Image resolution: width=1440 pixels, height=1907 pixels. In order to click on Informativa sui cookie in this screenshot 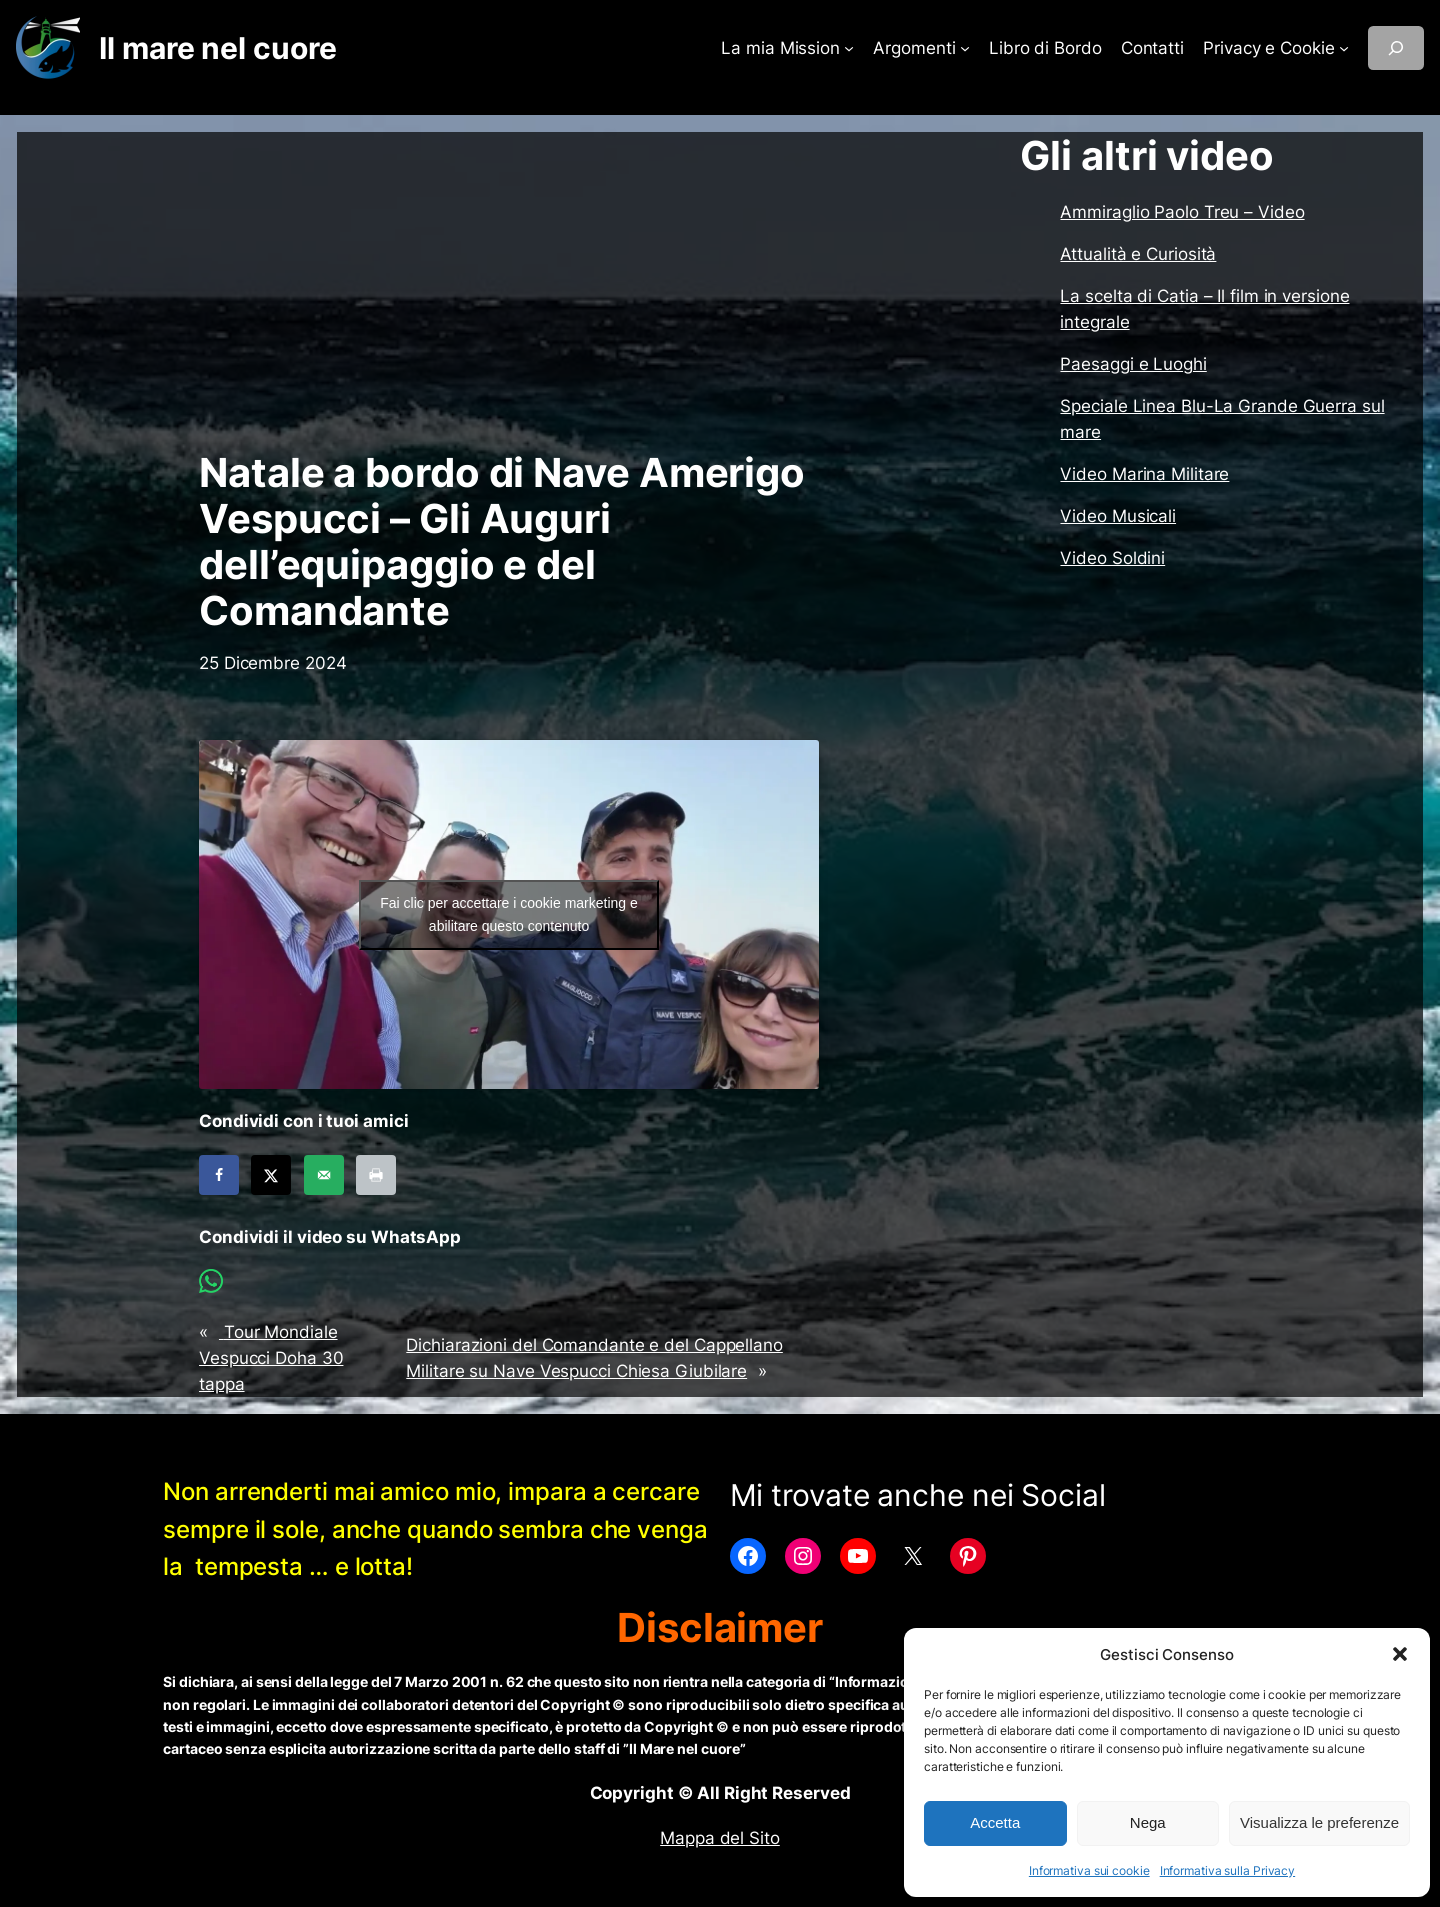, I will do `click(1089, 1870)`.